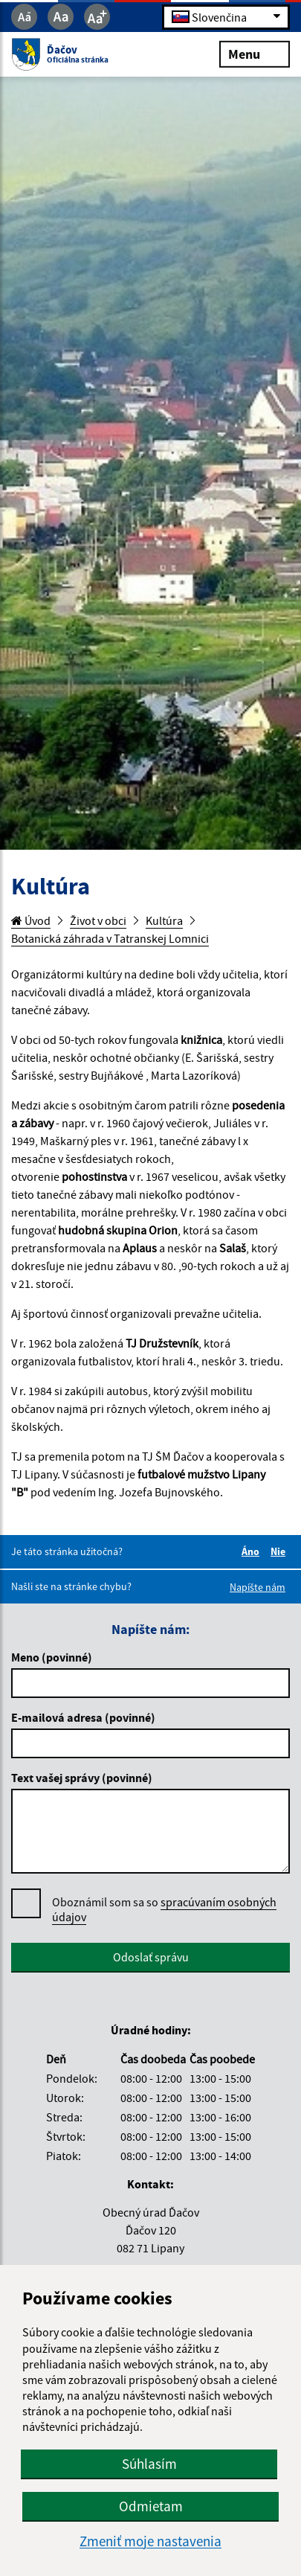  What do you see at coordinates (257, 1587) in the screenshot?
I see `Napíšte nám` at bounding box center [257, 1587].